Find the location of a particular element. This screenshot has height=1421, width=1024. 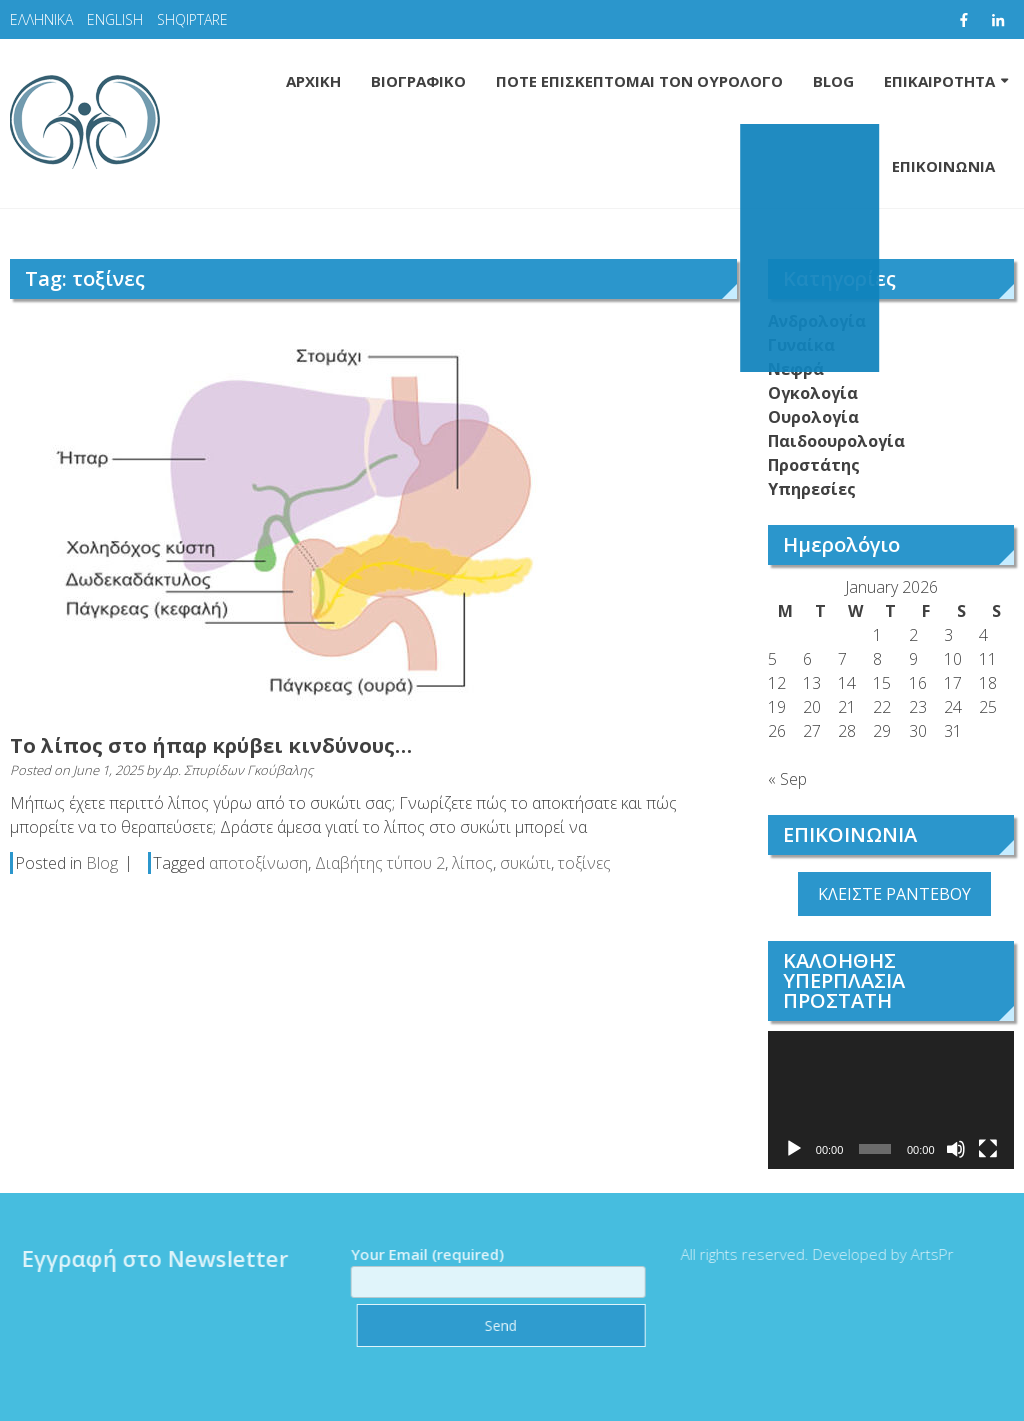

Δρ. Σπυρίδων Γκούβαλης is located at coordinates (238, 770).